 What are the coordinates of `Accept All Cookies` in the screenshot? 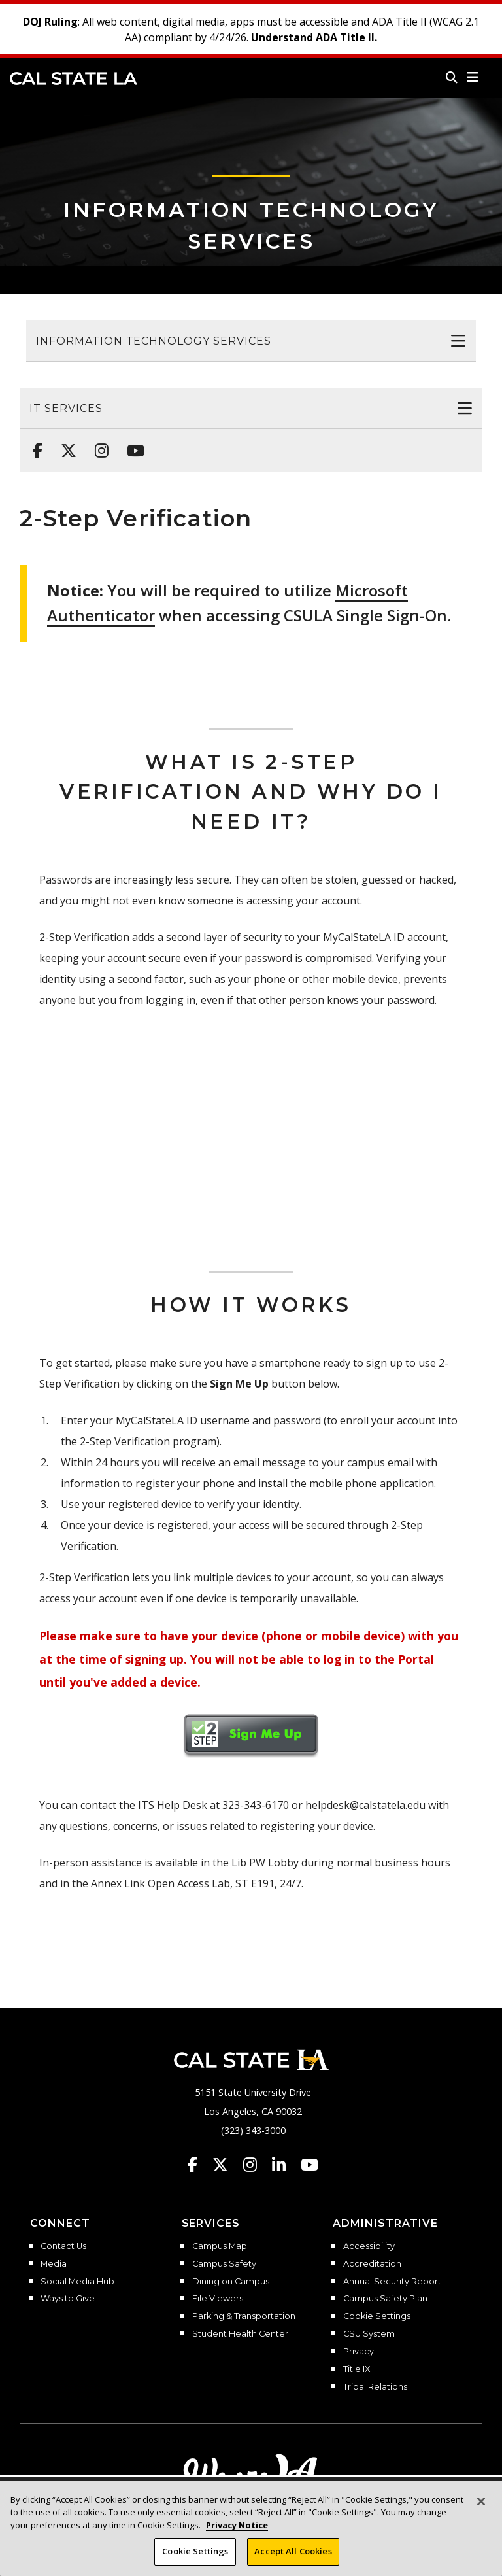 It's located at (292, 2551).